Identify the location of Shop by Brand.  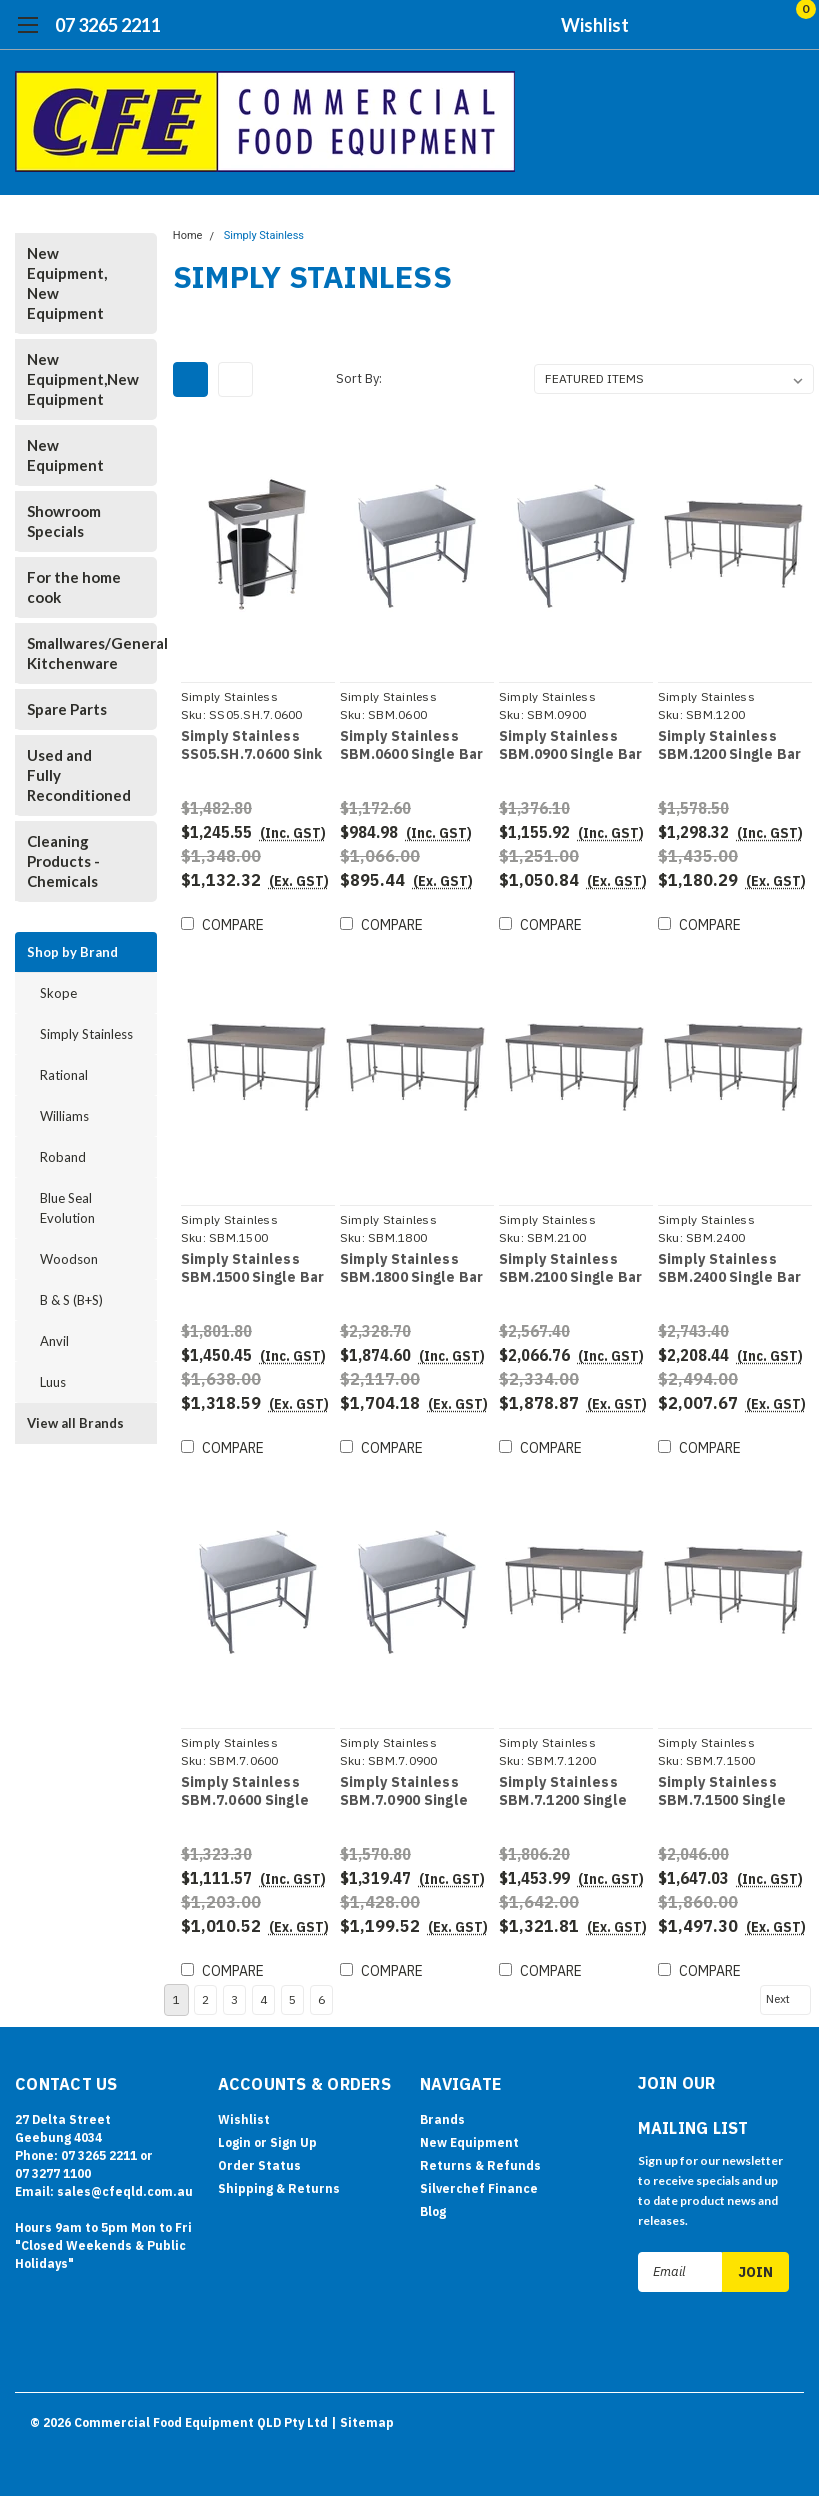
(72, 952).